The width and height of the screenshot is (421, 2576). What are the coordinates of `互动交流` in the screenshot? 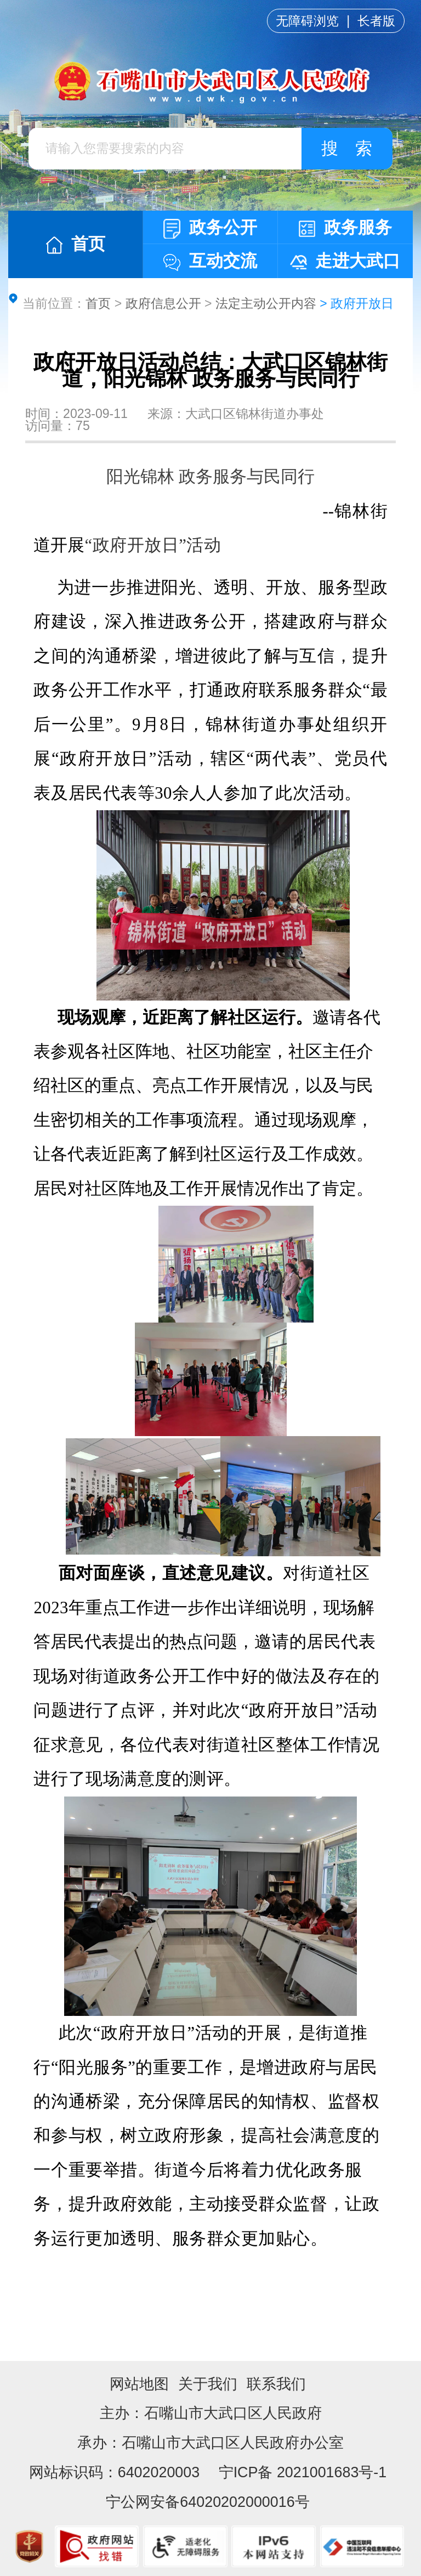 It's located at (210, 260).